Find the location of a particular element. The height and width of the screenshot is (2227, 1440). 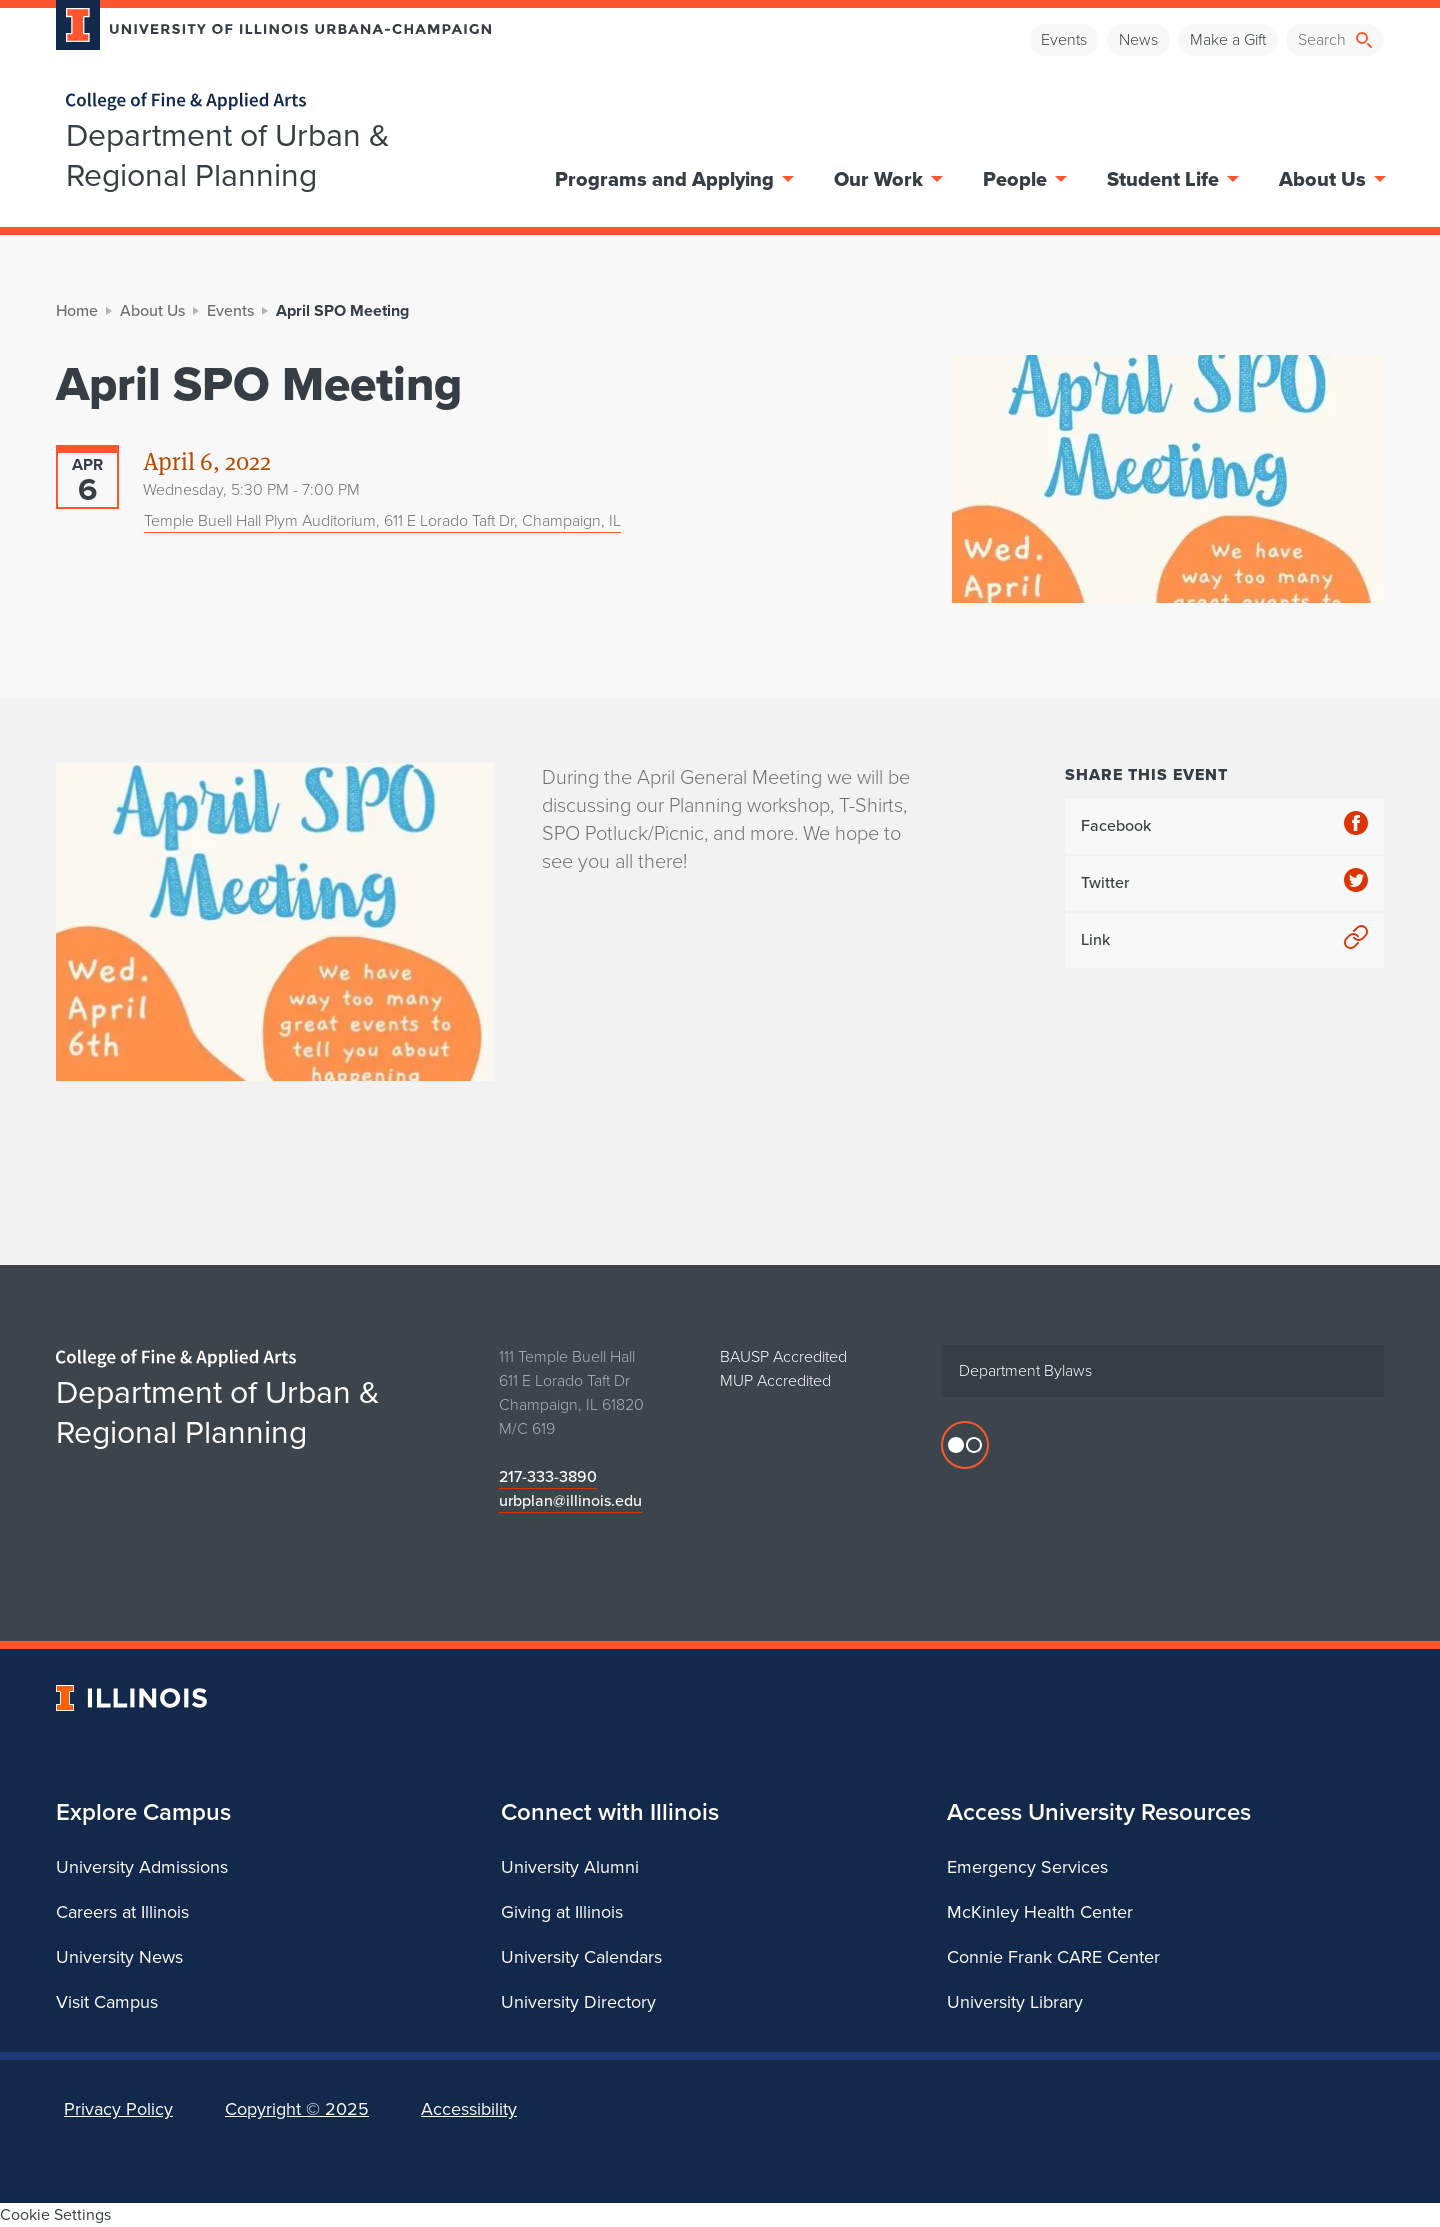

Department Bylaws is located at coordinates (1025, 1370).